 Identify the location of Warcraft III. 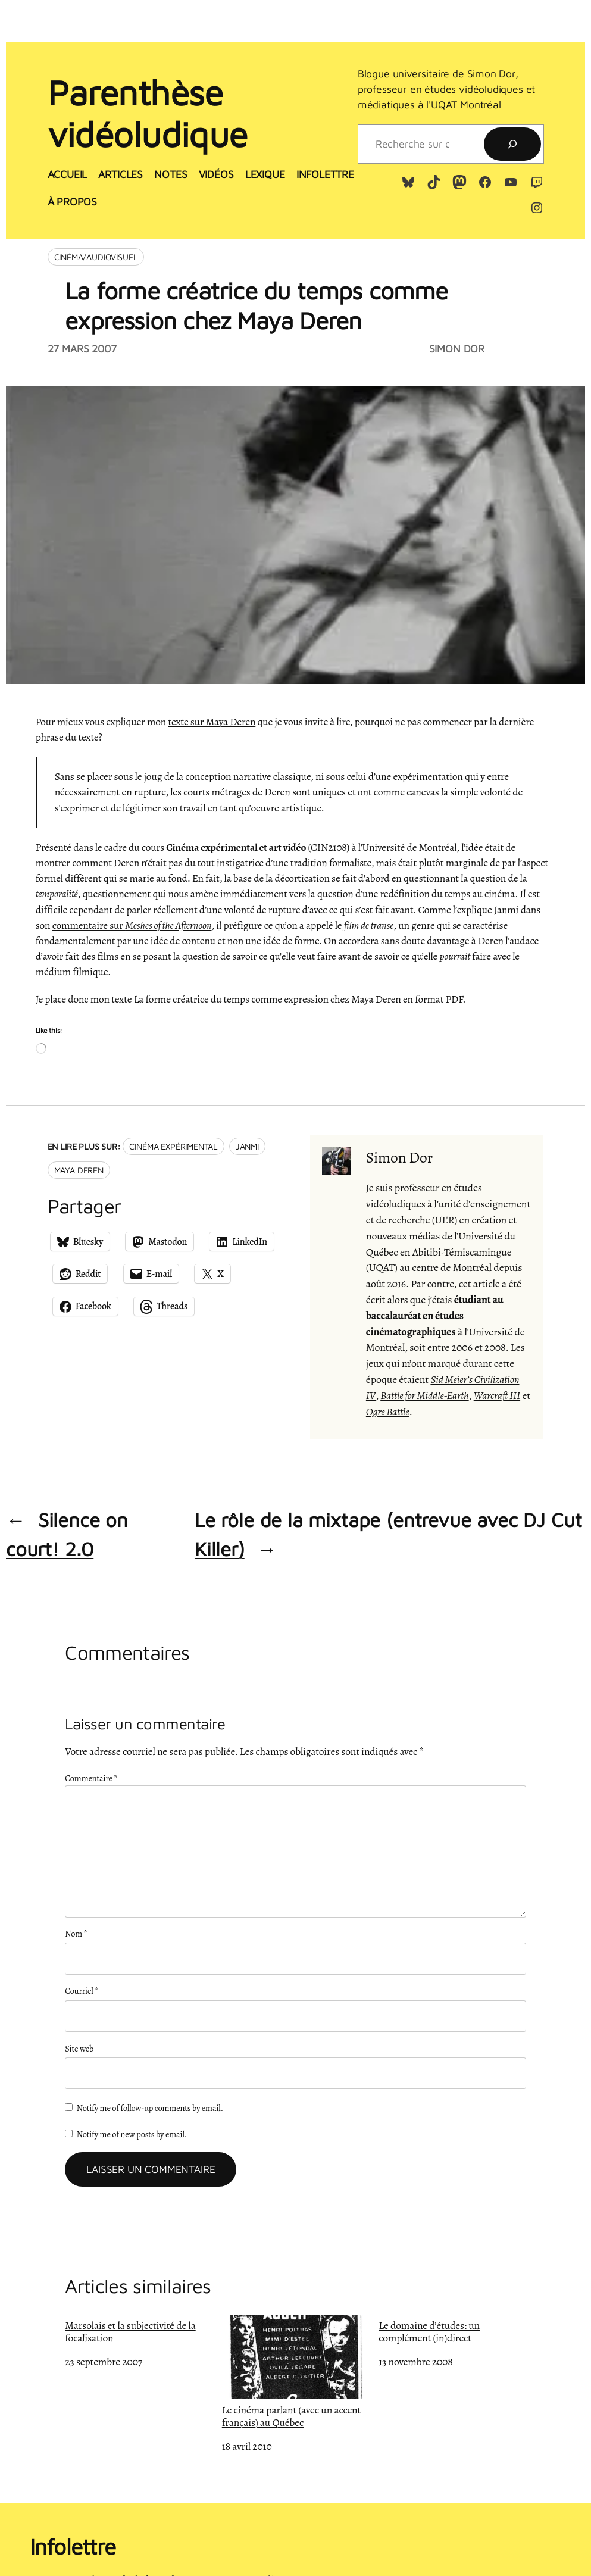
(497, 1395).